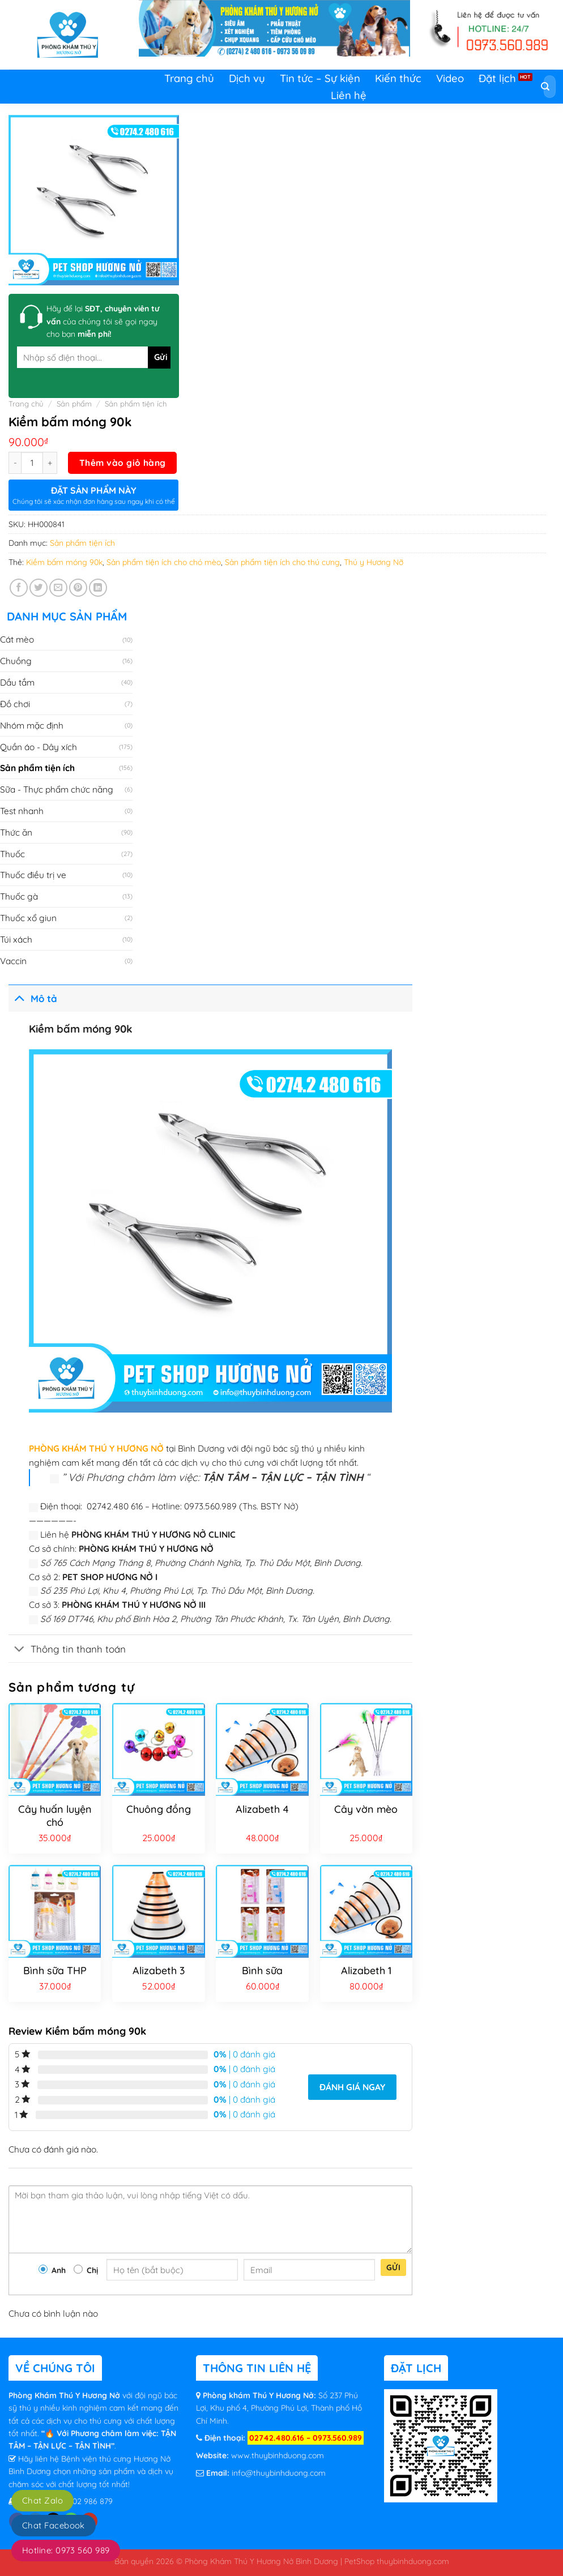 This screenshot has width=563, height=2576. What do you see at coordinates (13, 960) in the screenshot?
I see `Vaccin` at bounding box center [13, 960].